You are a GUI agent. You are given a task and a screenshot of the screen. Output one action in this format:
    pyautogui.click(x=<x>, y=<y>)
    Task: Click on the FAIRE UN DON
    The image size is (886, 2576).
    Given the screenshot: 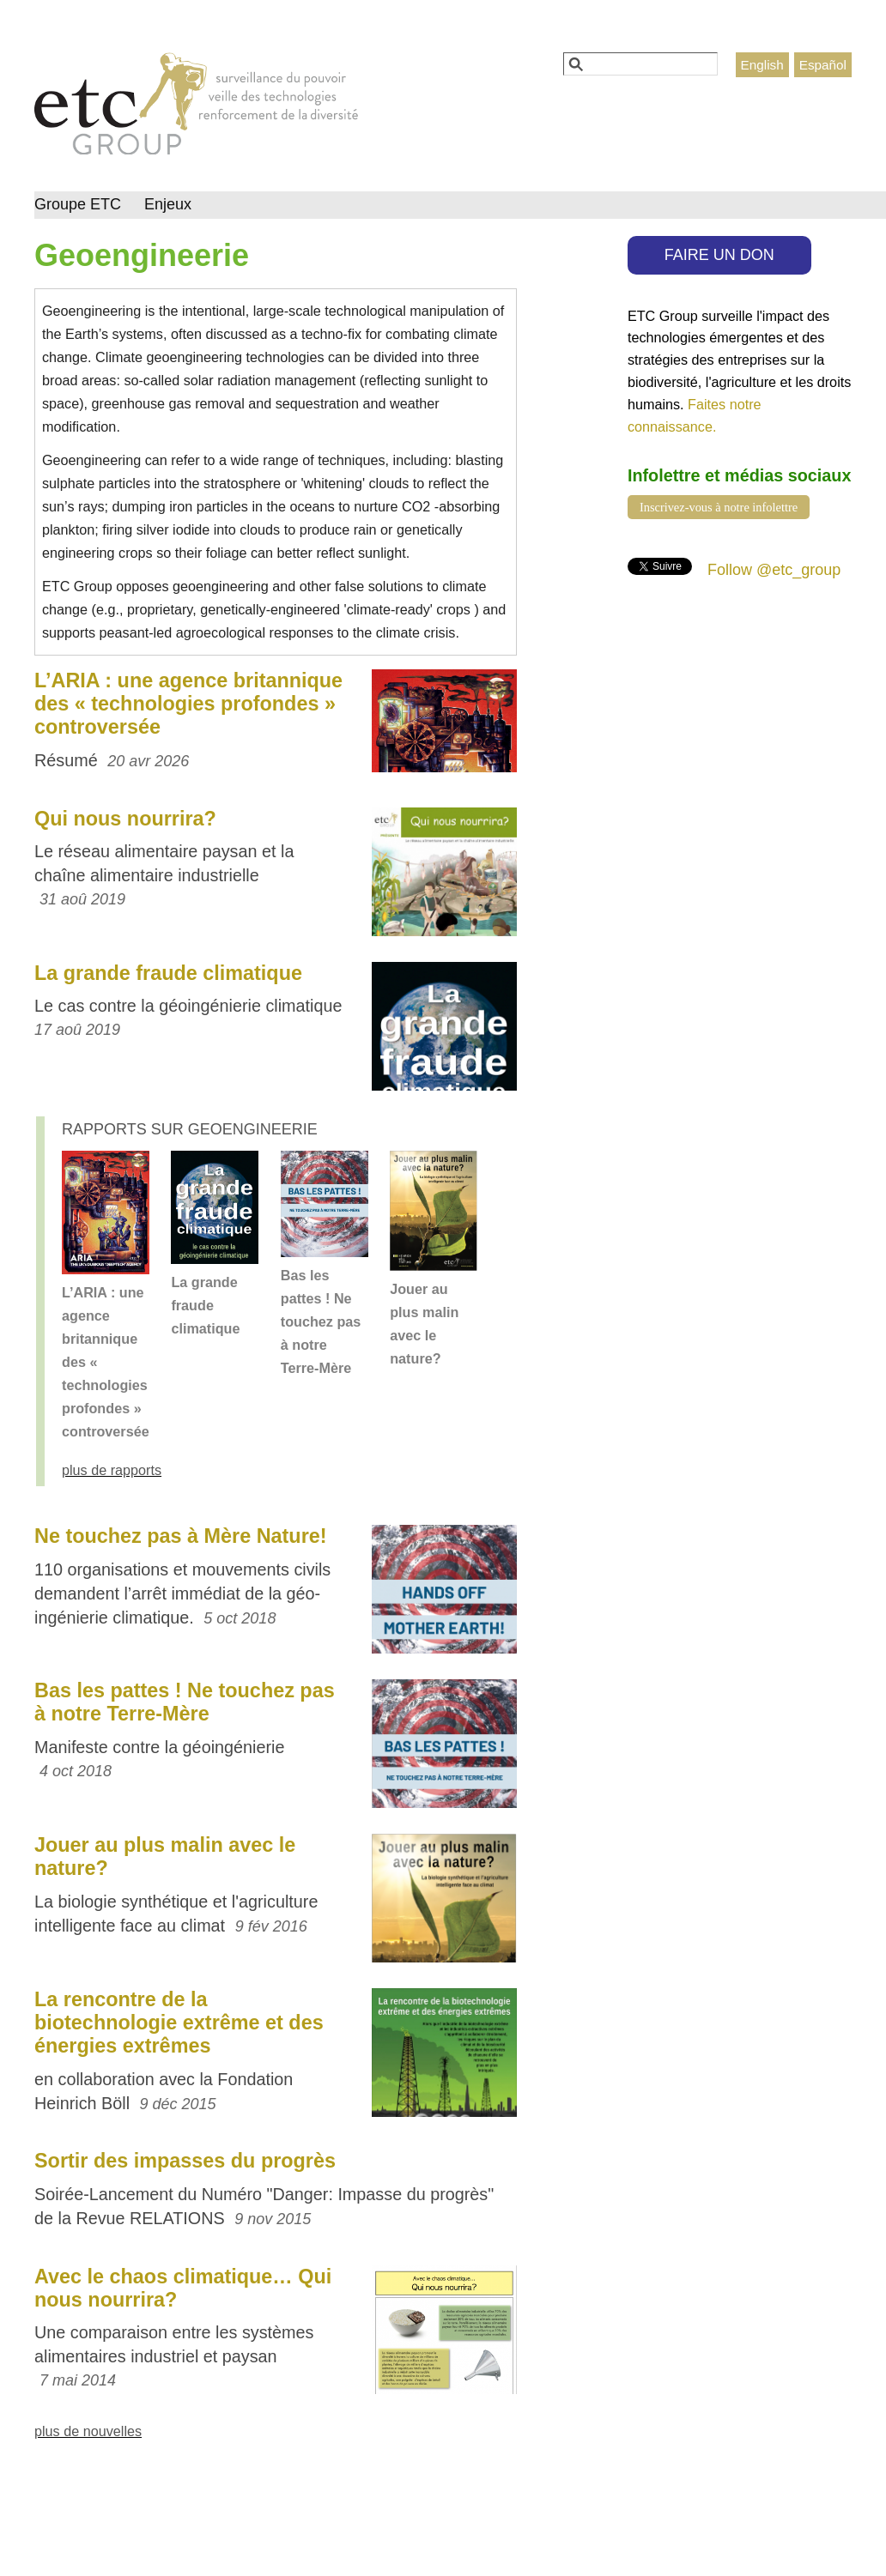 What is the action you would take?
    pyautogui.click(x=719, y=254)
    